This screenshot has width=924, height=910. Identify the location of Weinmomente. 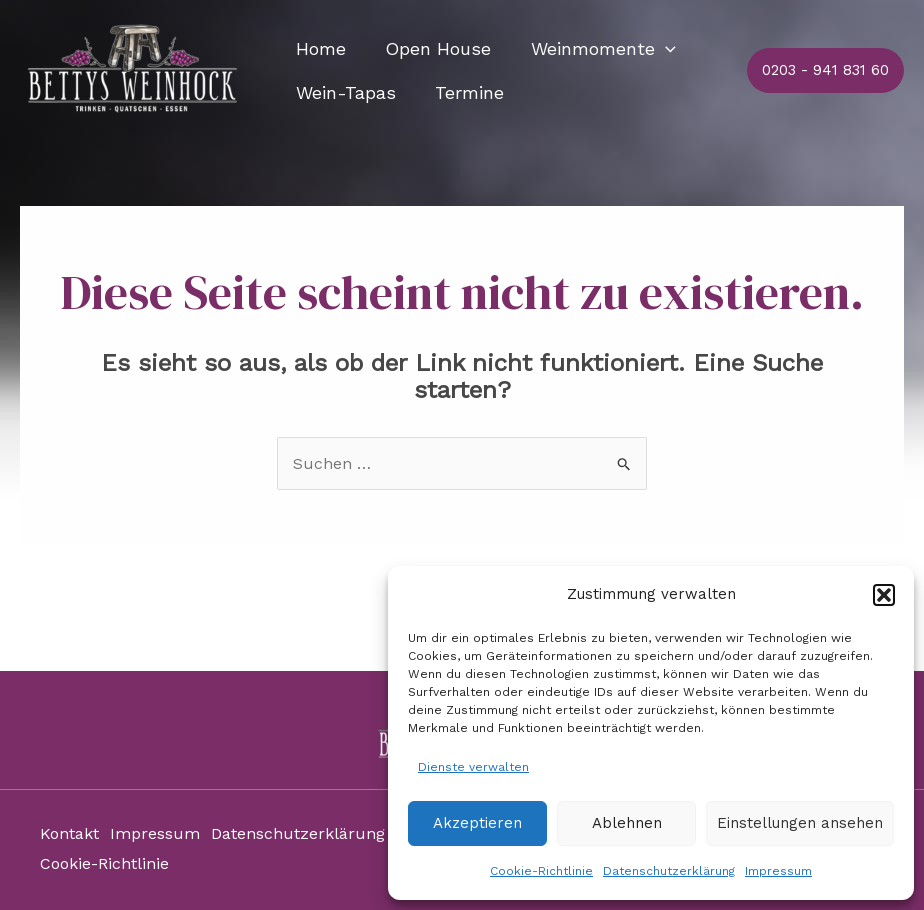
(594, 49).